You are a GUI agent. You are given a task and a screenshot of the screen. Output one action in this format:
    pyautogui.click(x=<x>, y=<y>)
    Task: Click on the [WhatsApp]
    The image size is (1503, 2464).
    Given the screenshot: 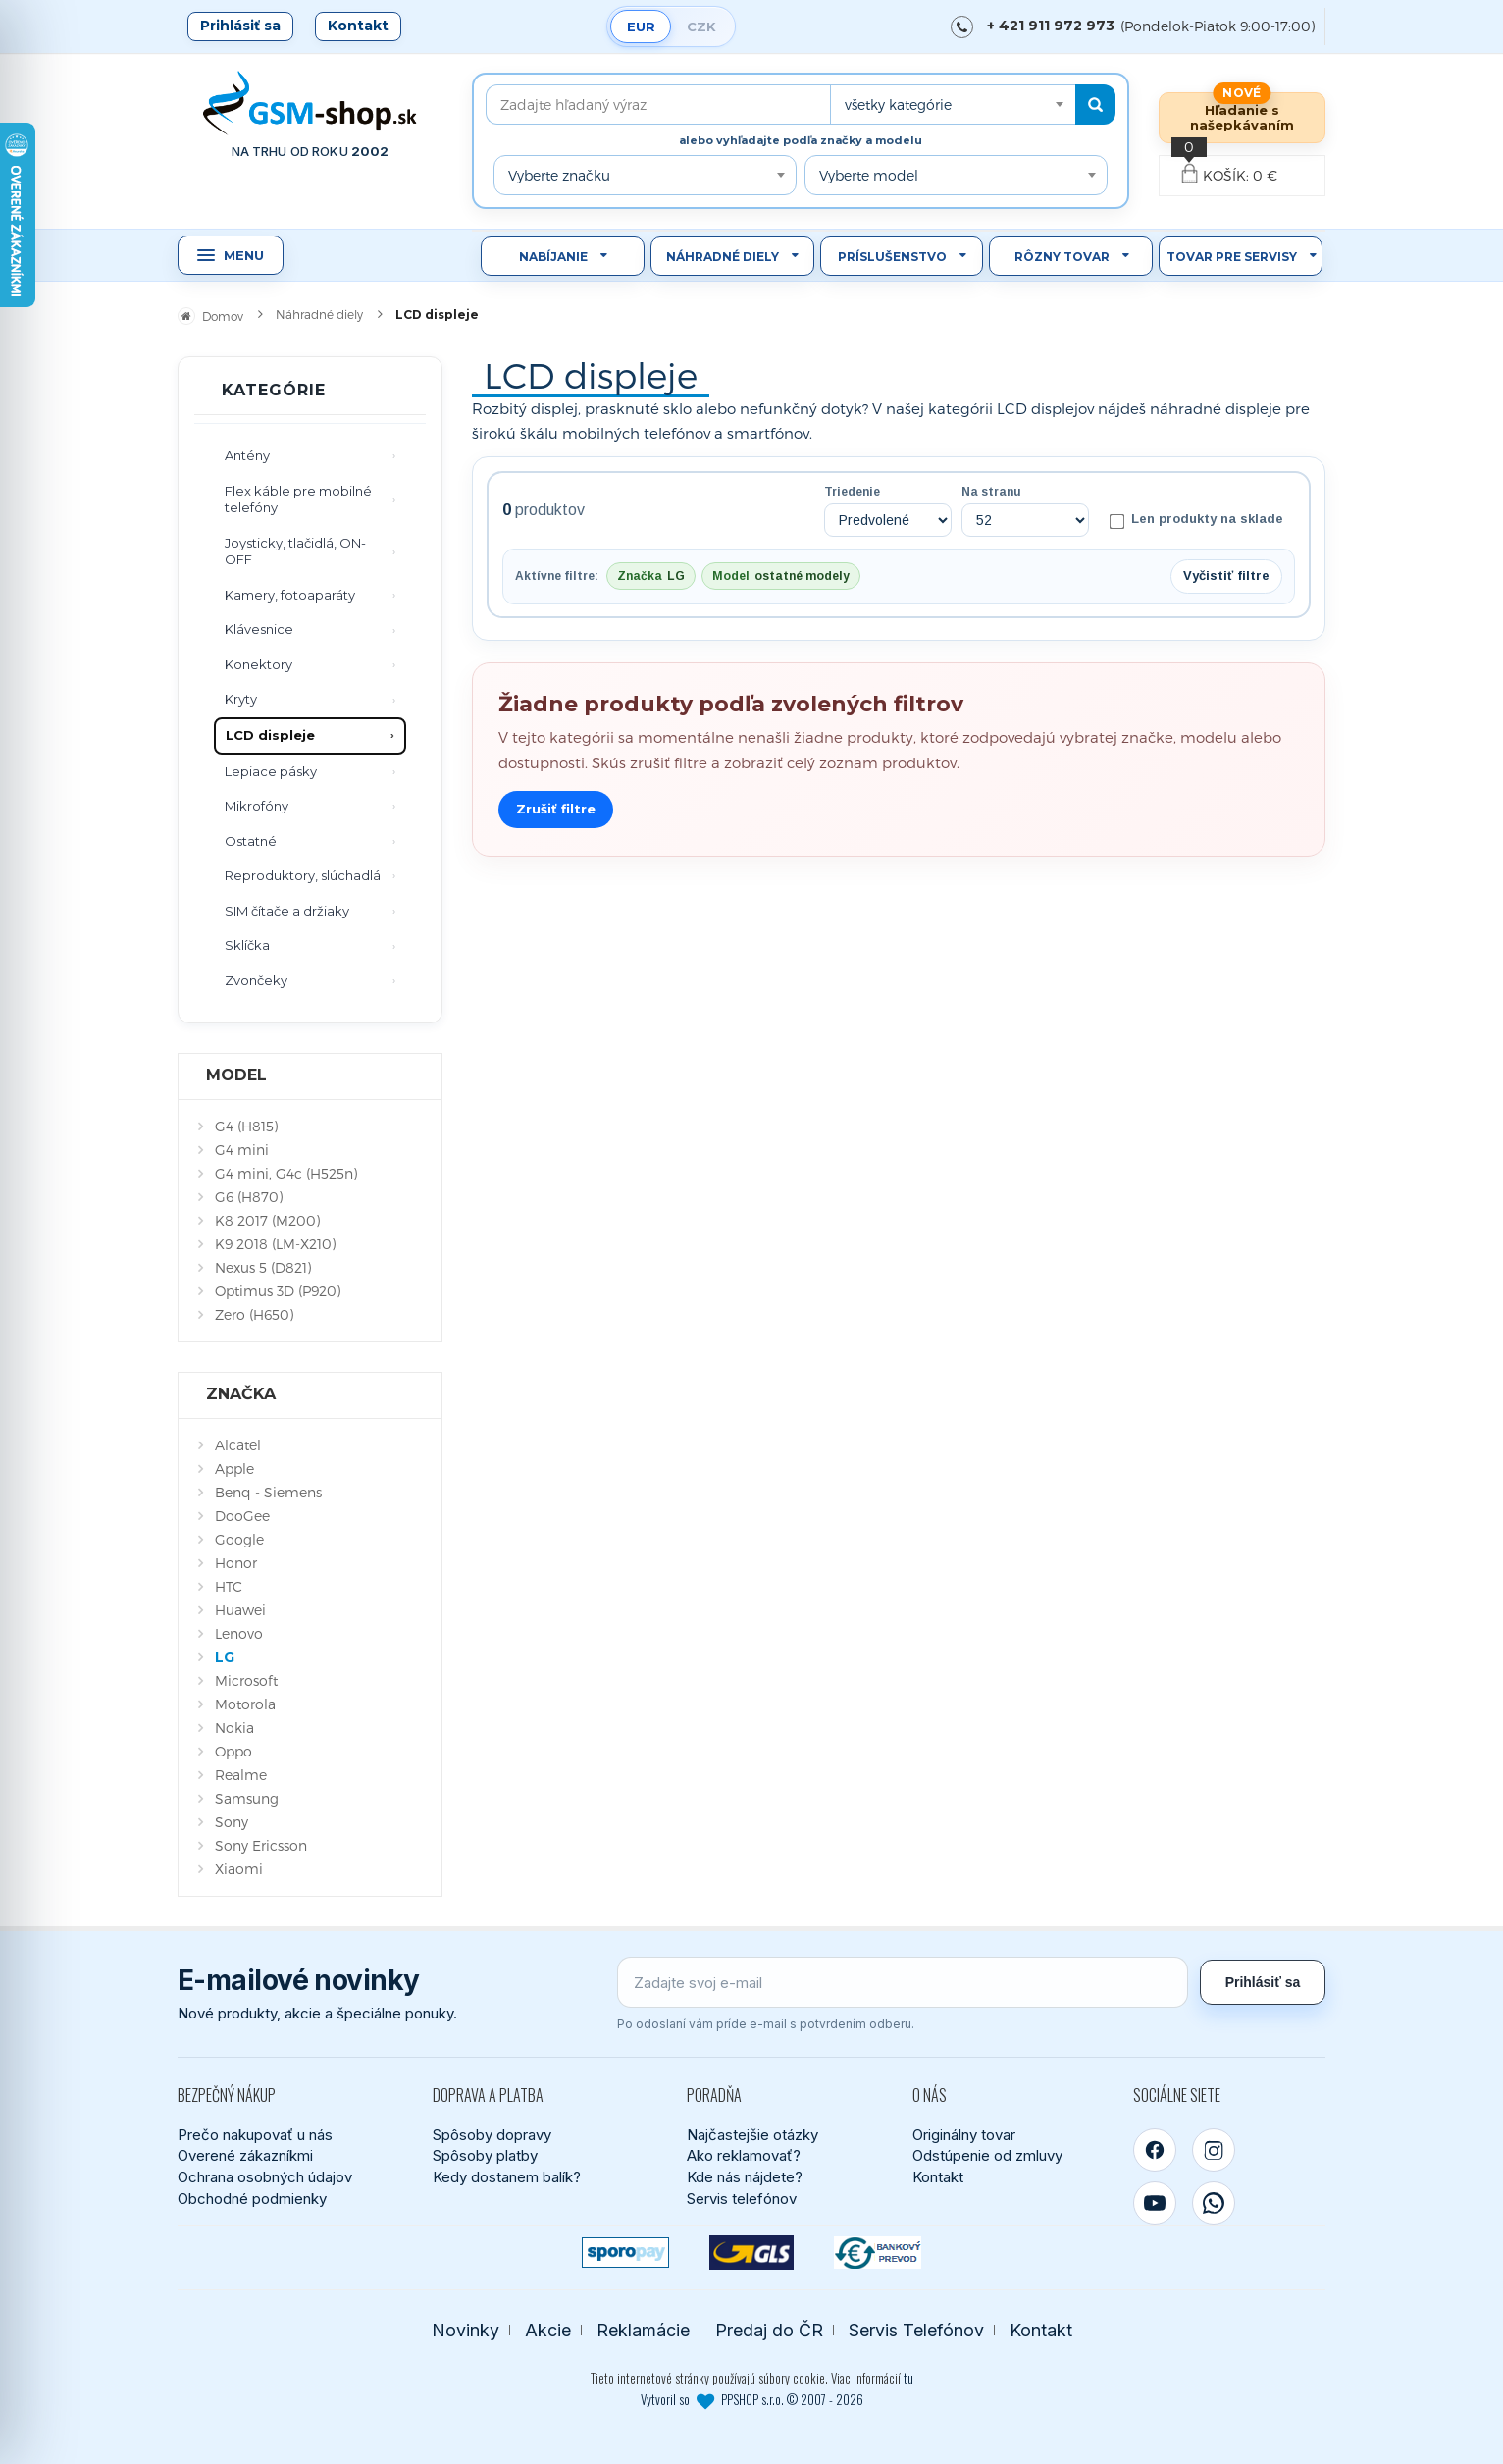 What is the action you would take?
    pyautogui.click(x=1213, y=2203)
    